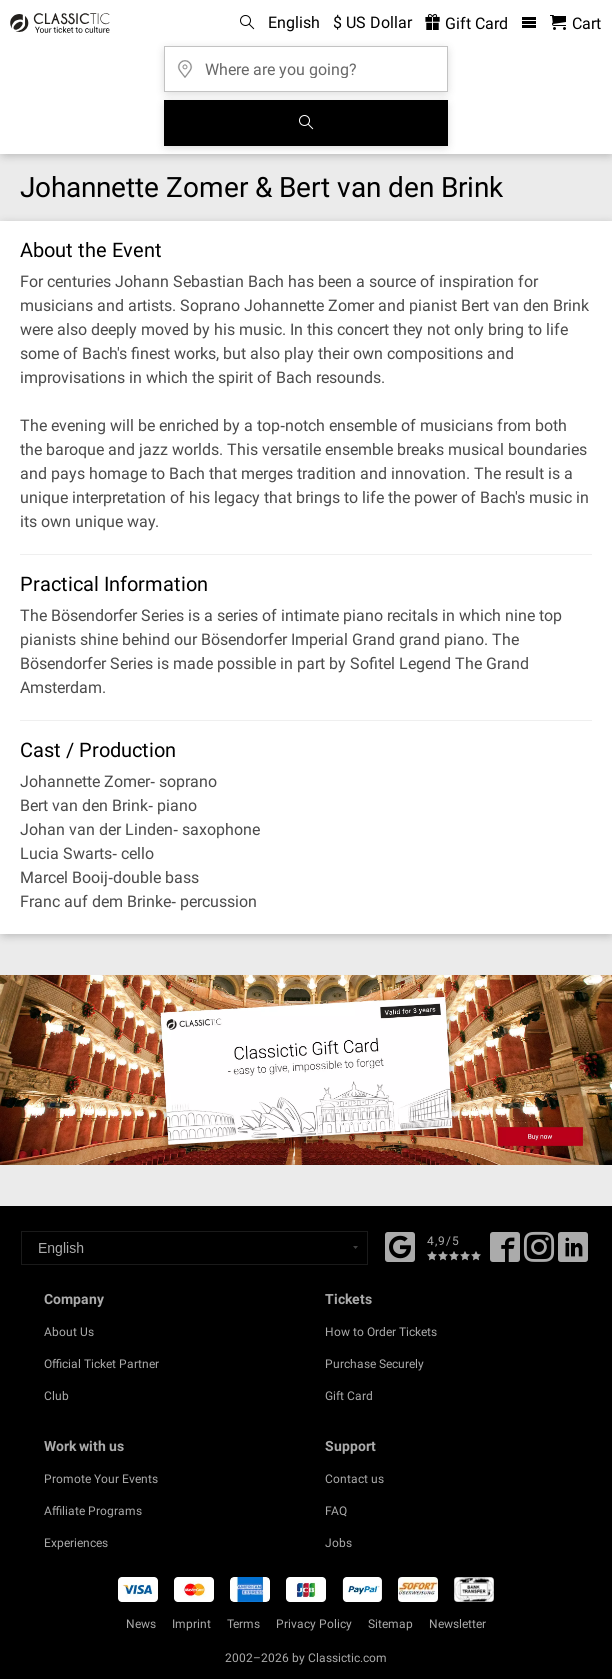 This screenshot has width=612, height=1679. I want to click on Privacy Policy, so click(314, 1624).